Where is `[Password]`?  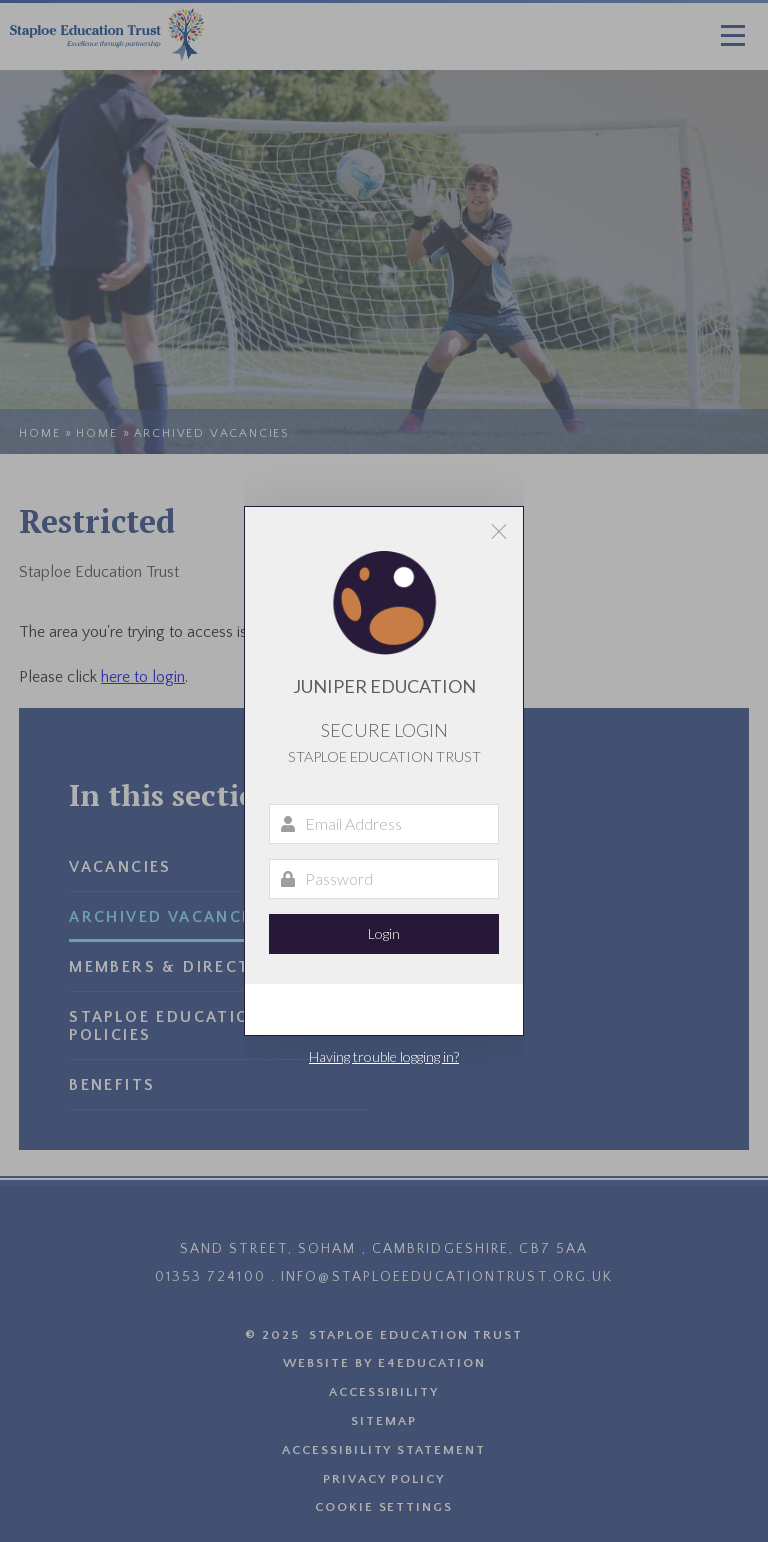
[Password] is located at coordinates (384, 879).